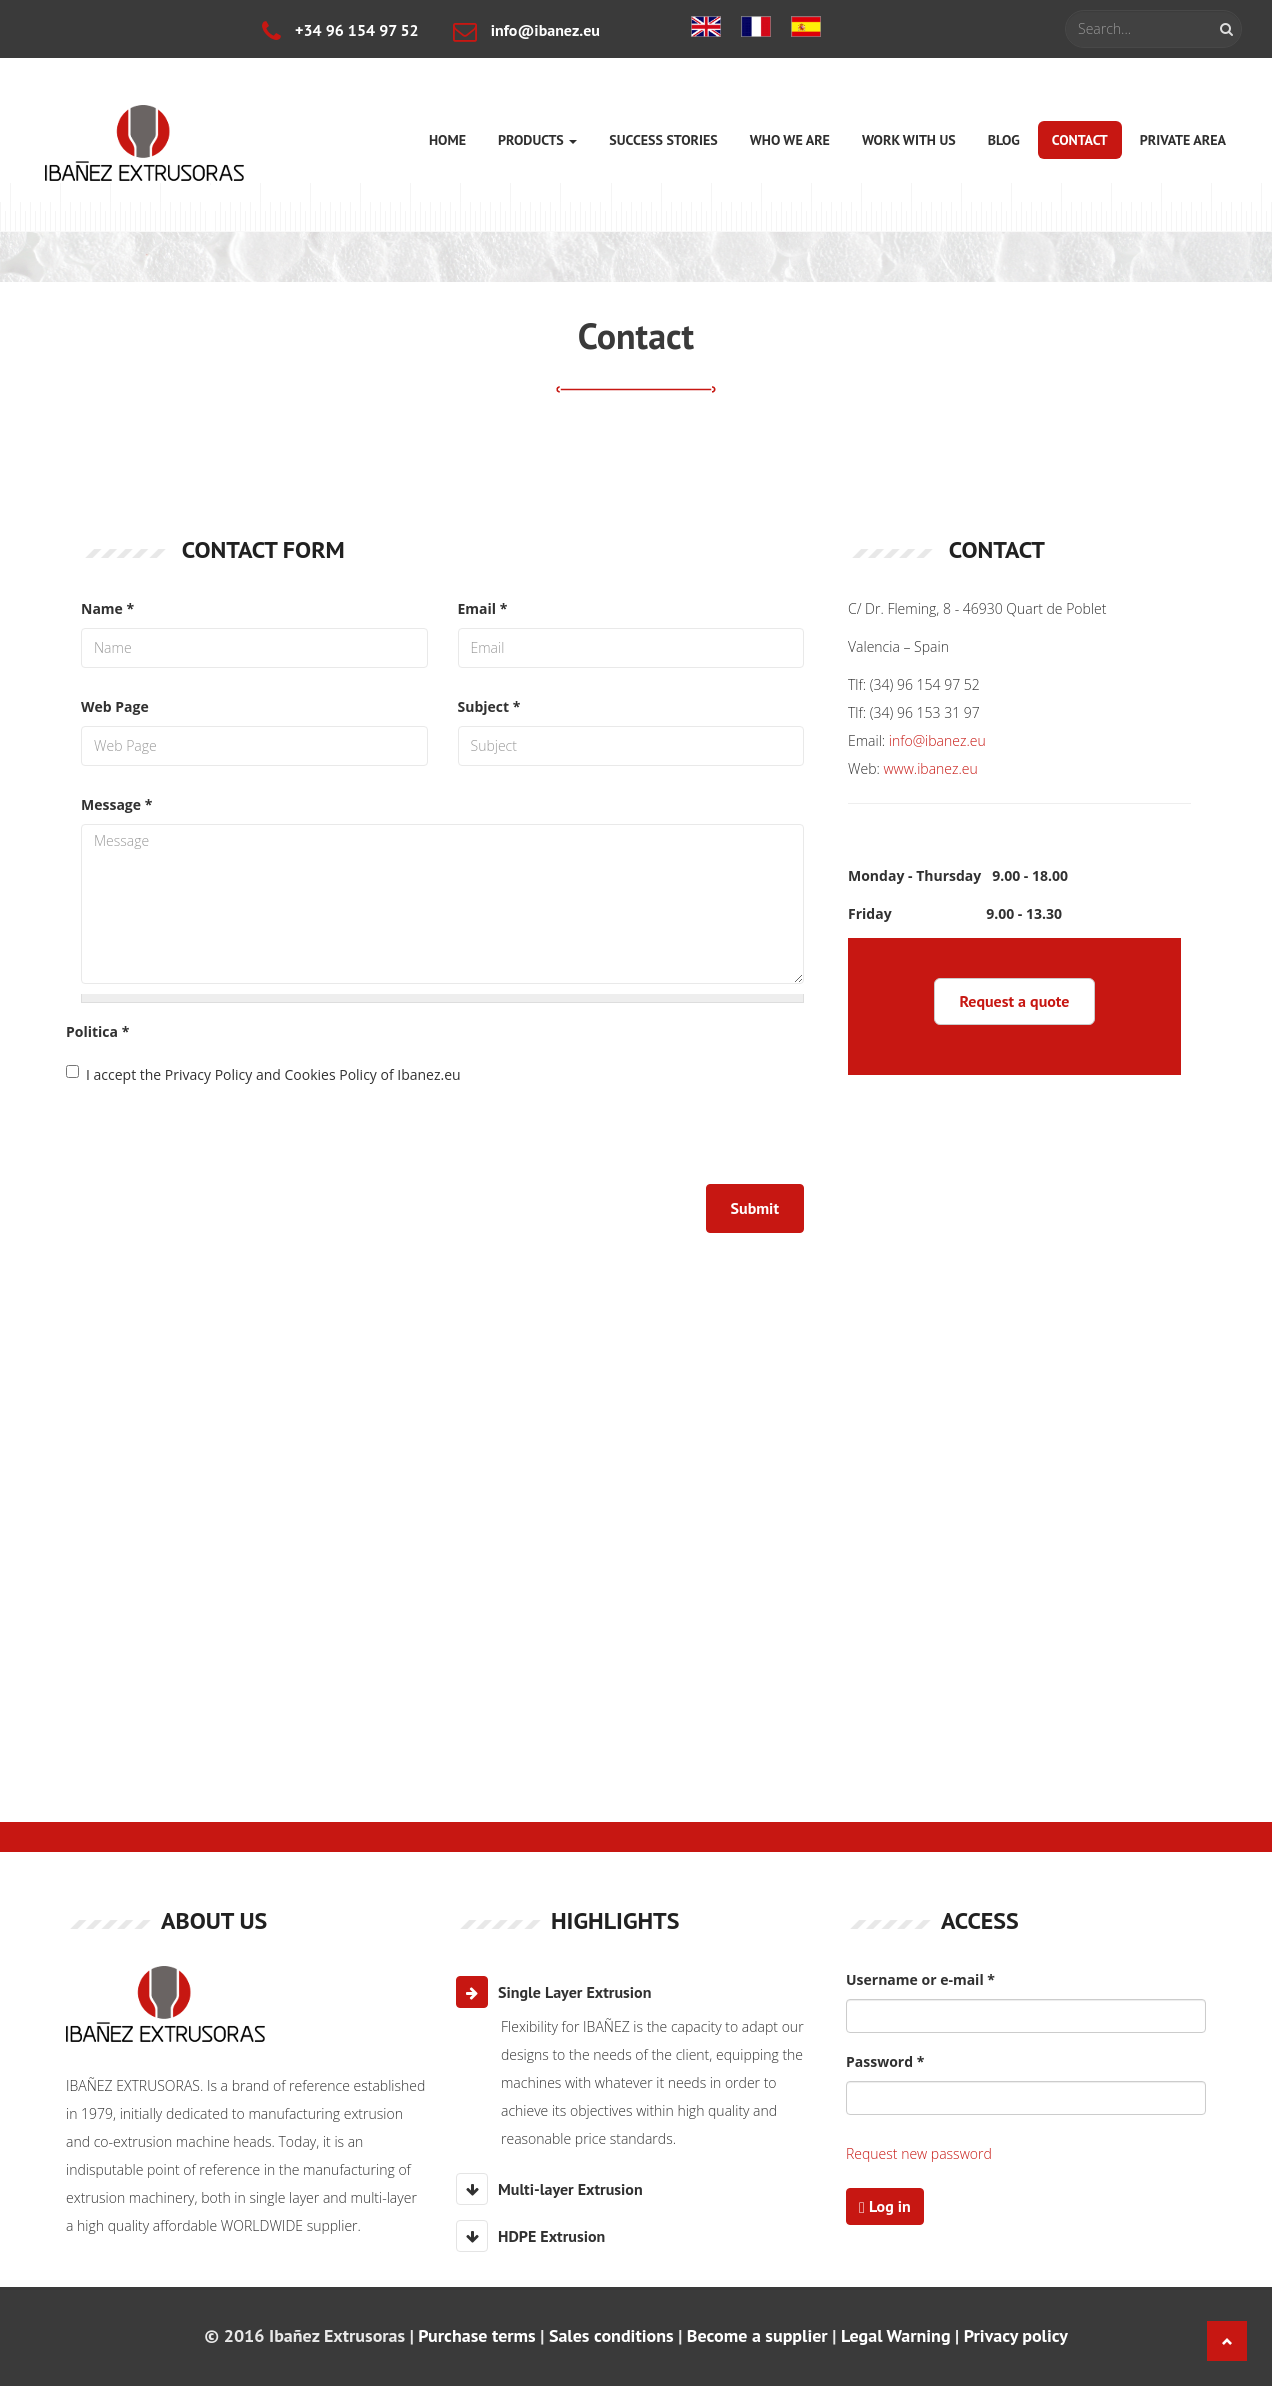  Describe the element at coordinates (549, 2189) in the screenshot. I see `Multi-layer Extrusion` at that location.